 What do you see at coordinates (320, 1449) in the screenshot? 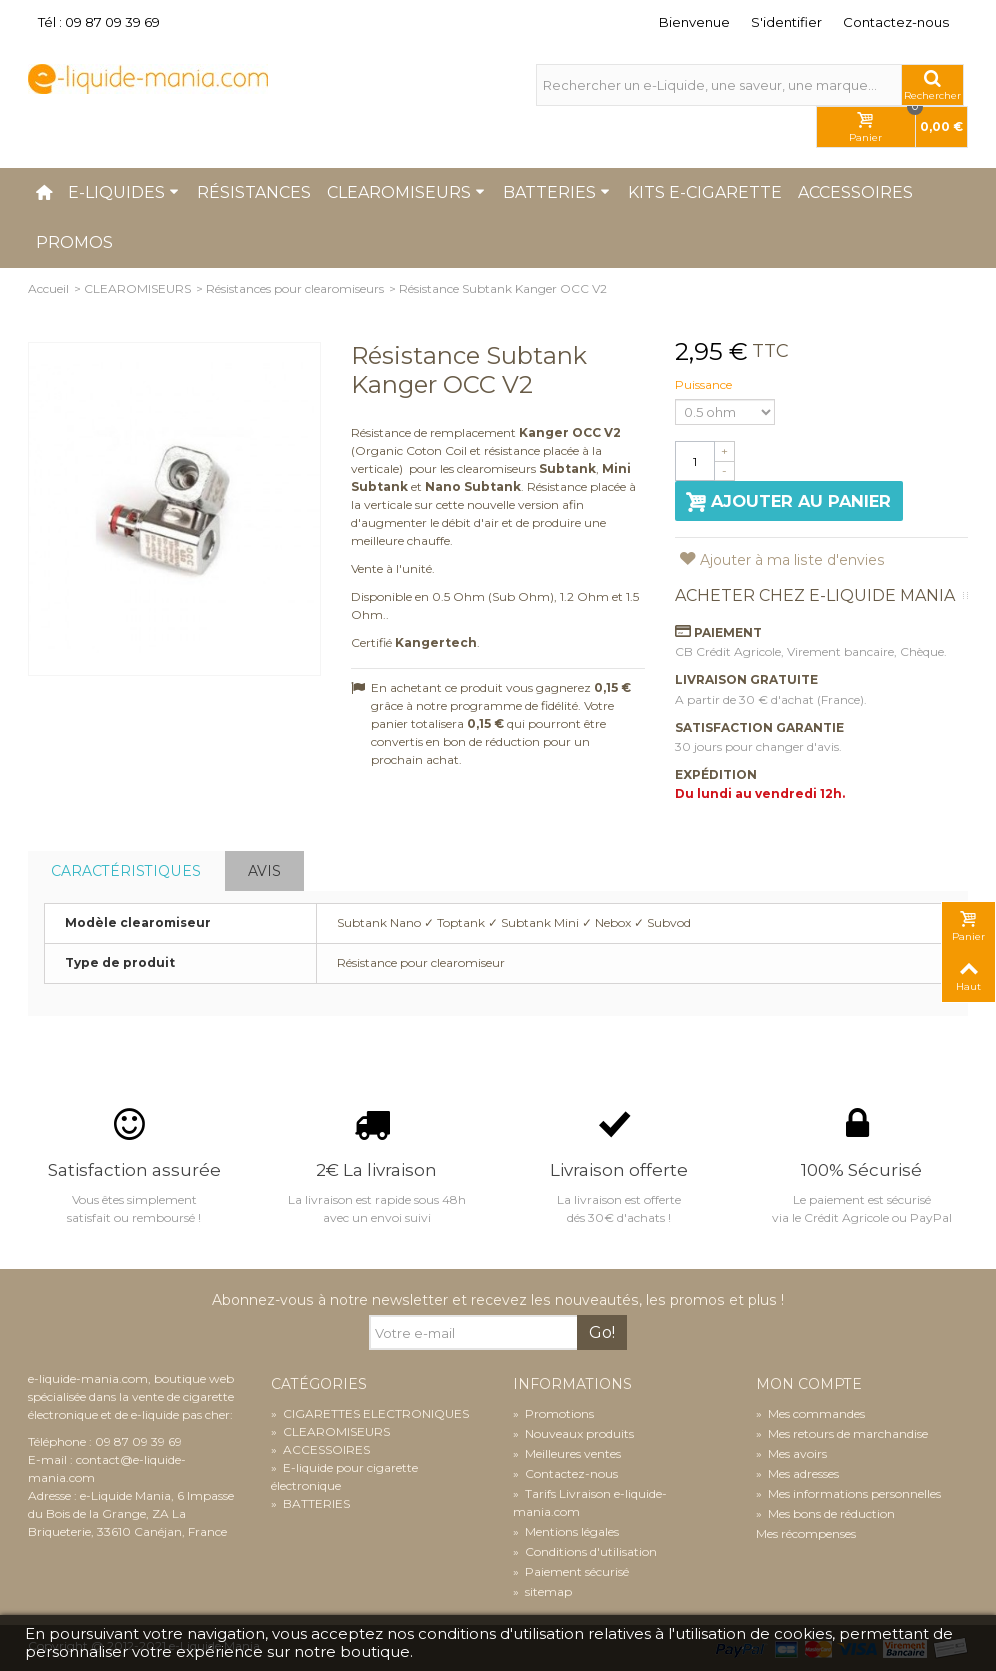
I see `ACCESSOIRES` at bounding box center [320, 1449].